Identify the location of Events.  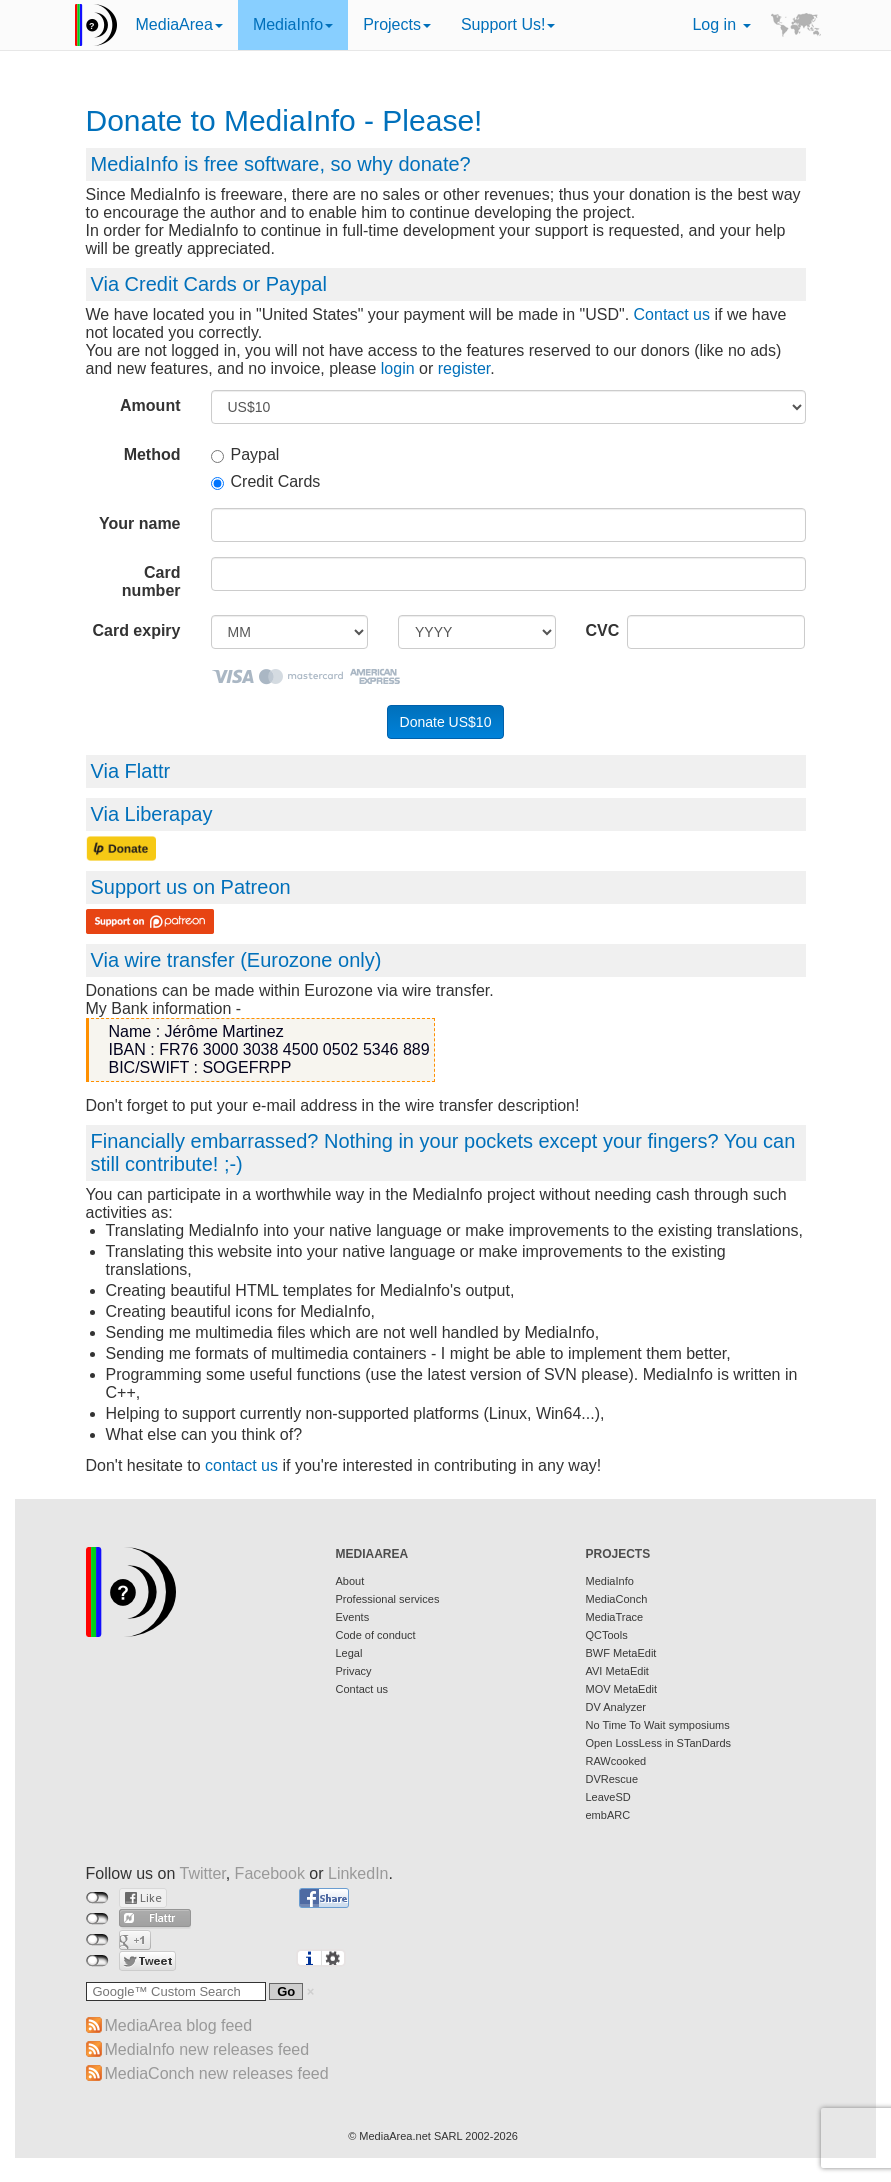
(353, 1617).